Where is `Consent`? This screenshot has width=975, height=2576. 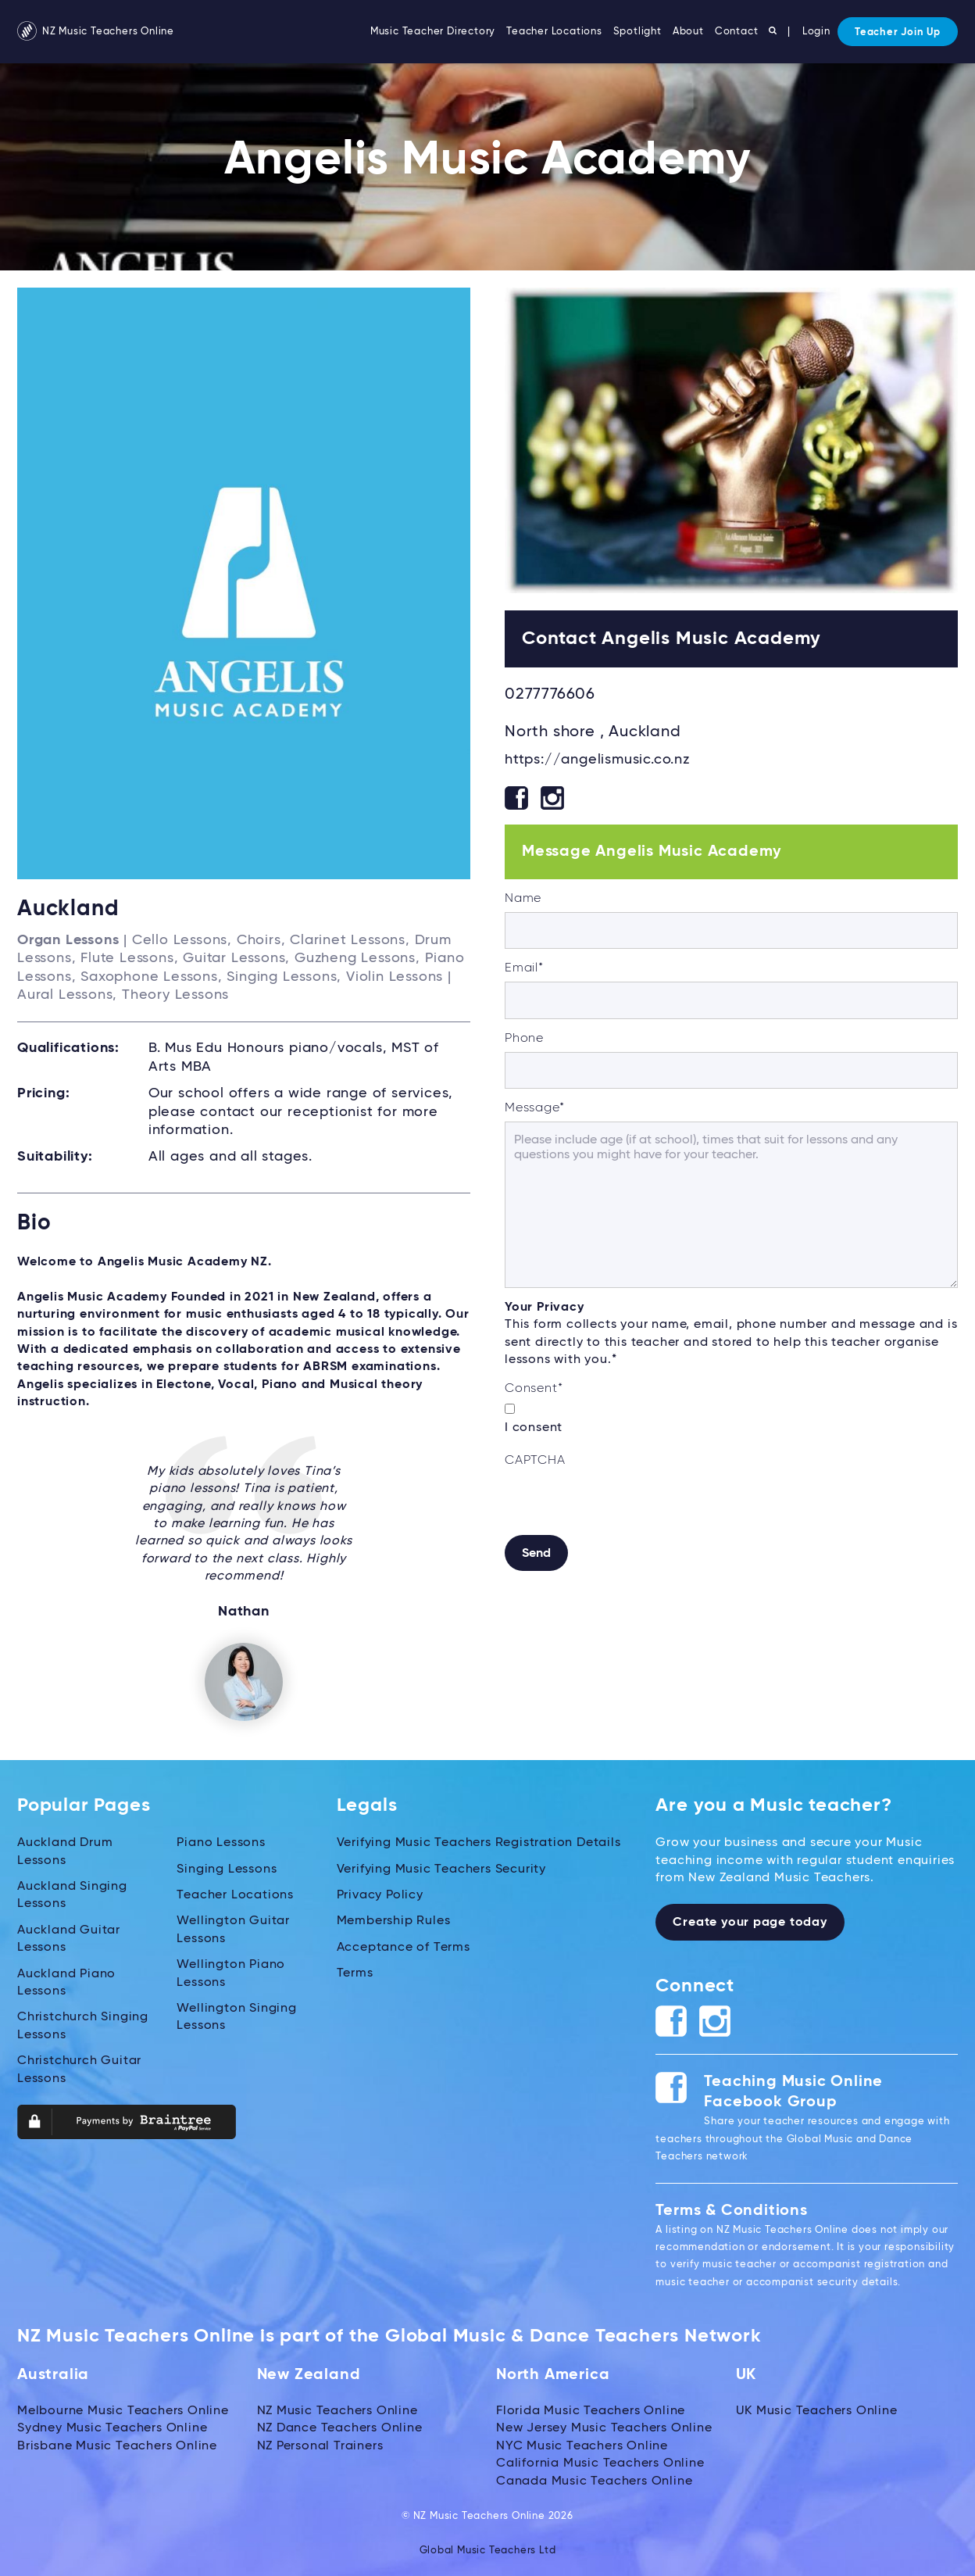 Consent is located at coordinates (533, 1389).